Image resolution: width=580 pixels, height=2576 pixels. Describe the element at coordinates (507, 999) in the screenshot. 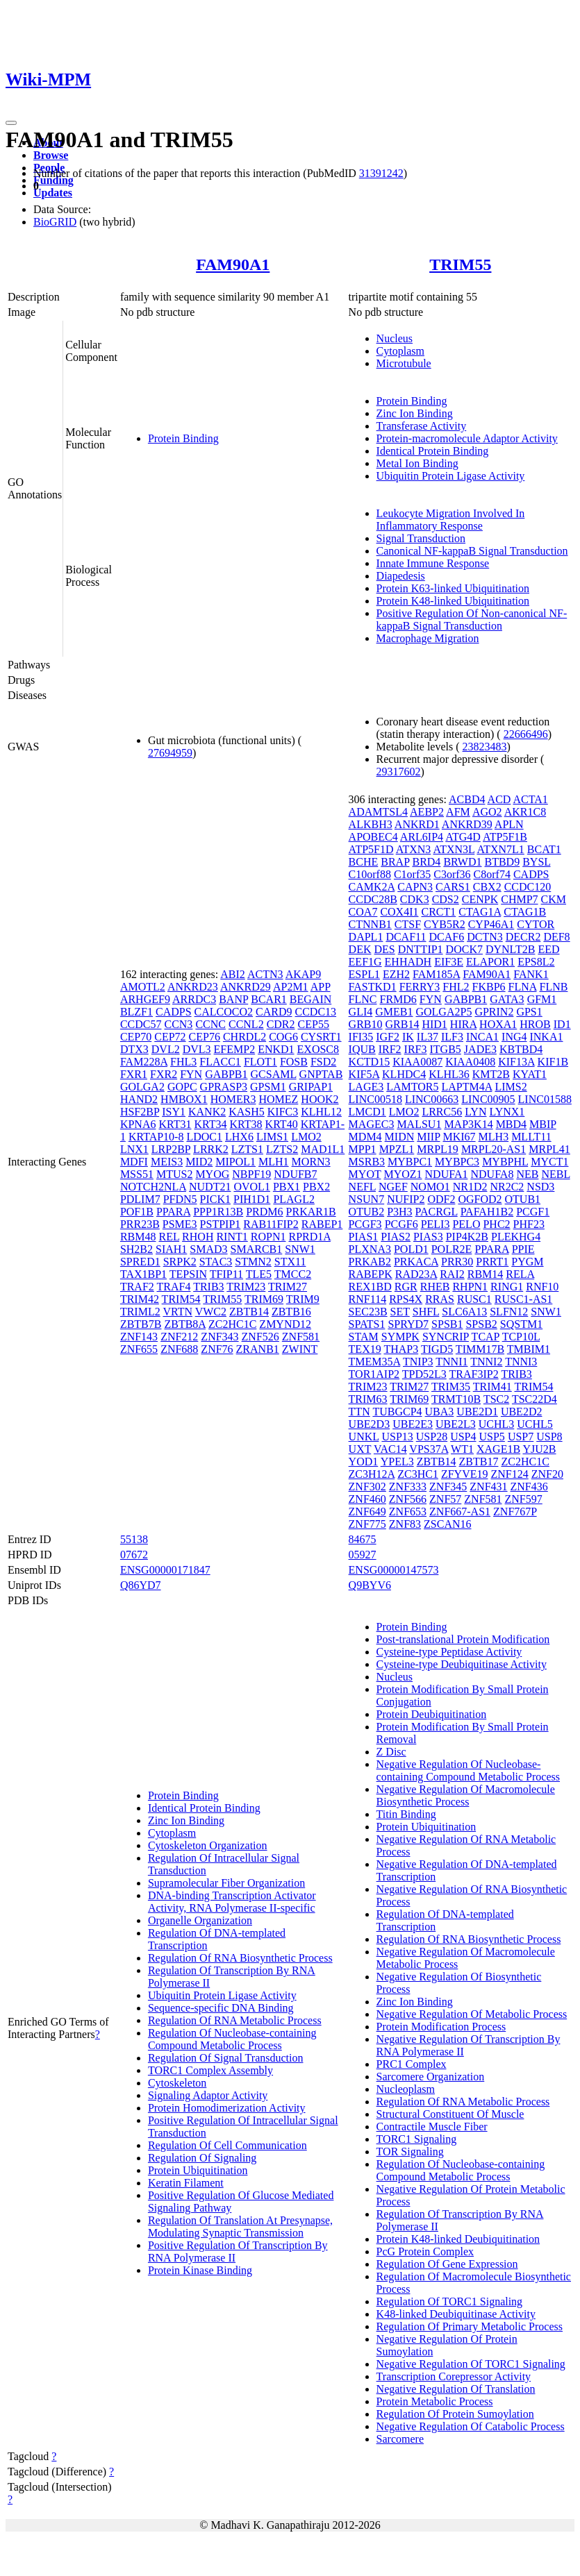

I see `GATA3` at that location.